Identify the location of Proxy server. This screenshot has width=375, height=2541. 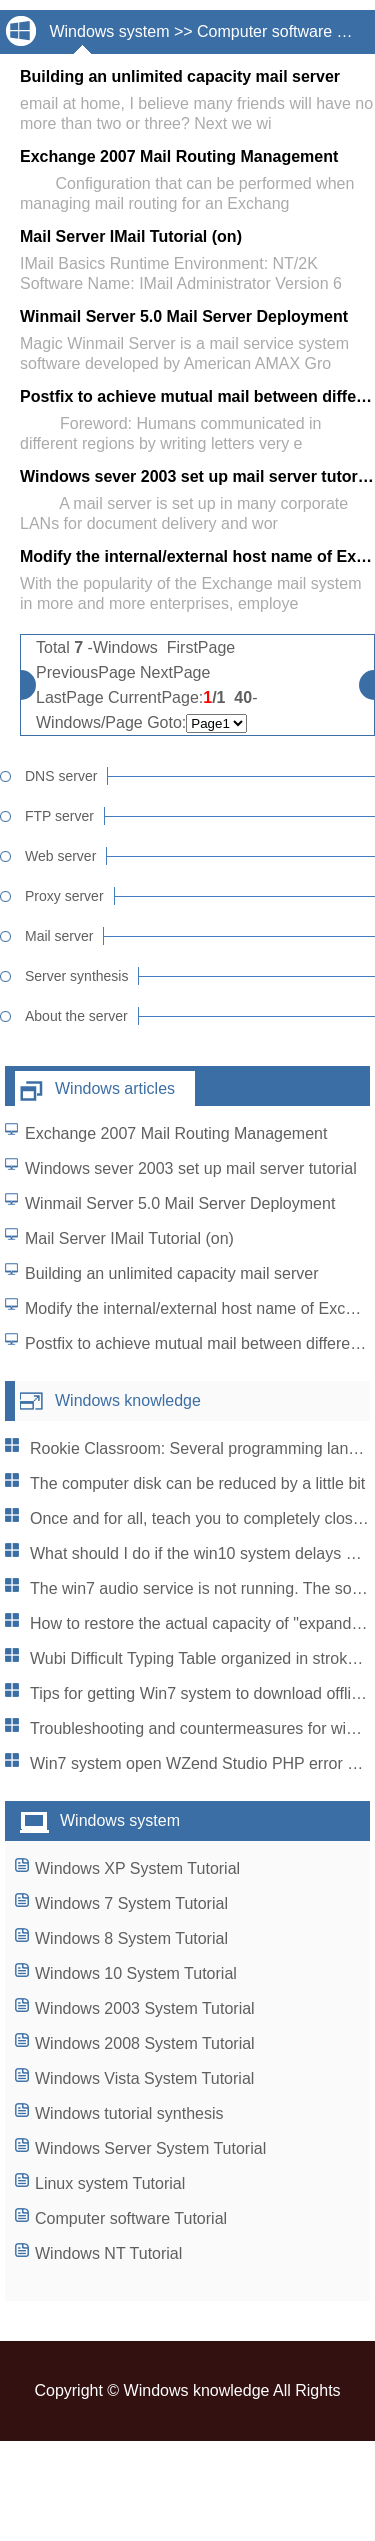
(64, 896).